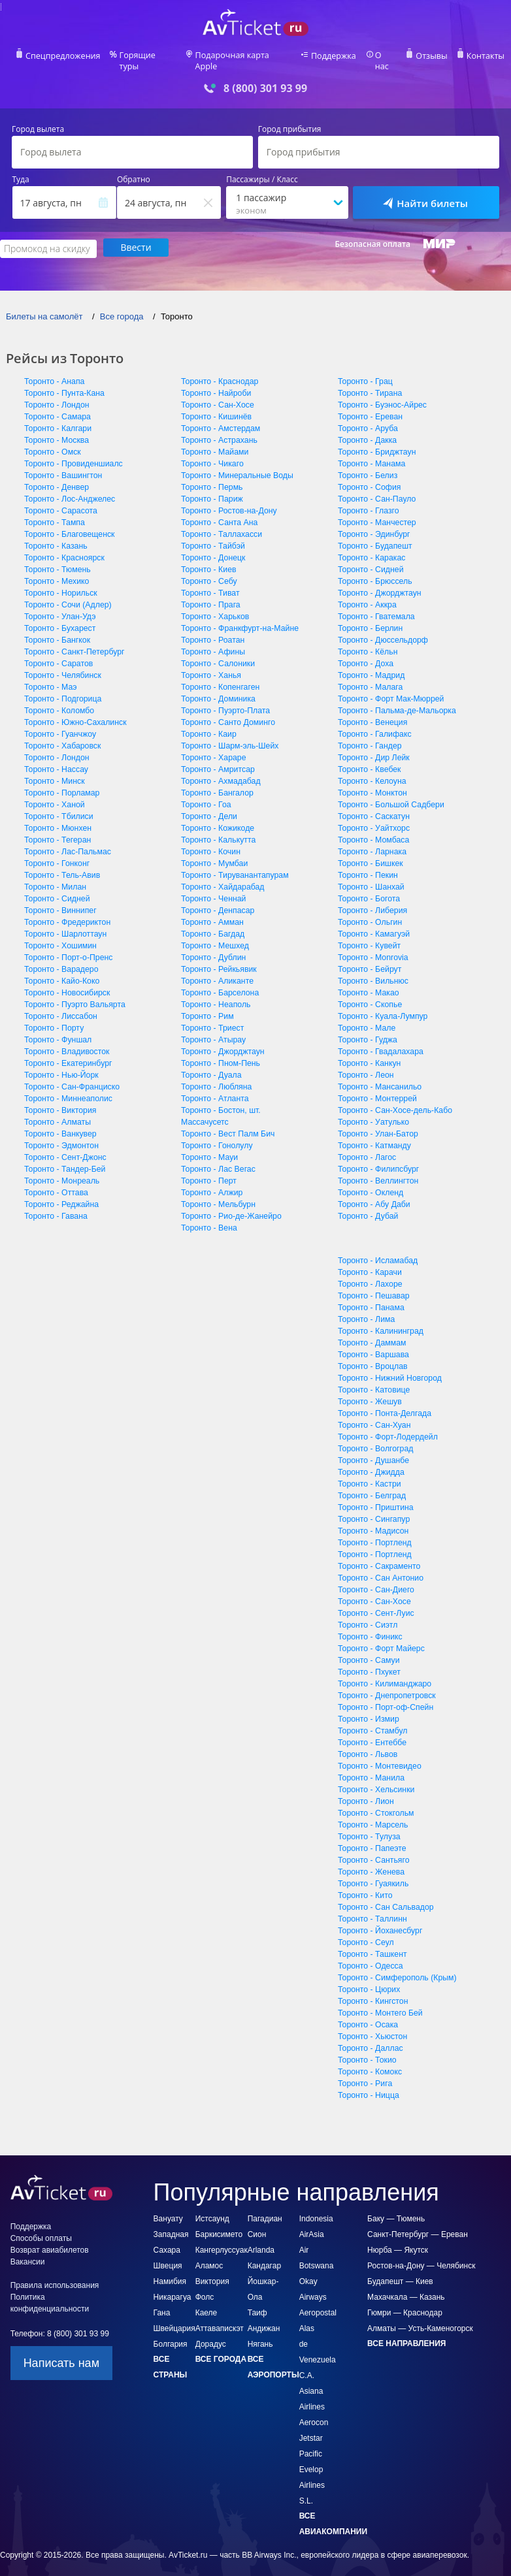  I want to click on Торонто - Норильск, so click(59, 582).